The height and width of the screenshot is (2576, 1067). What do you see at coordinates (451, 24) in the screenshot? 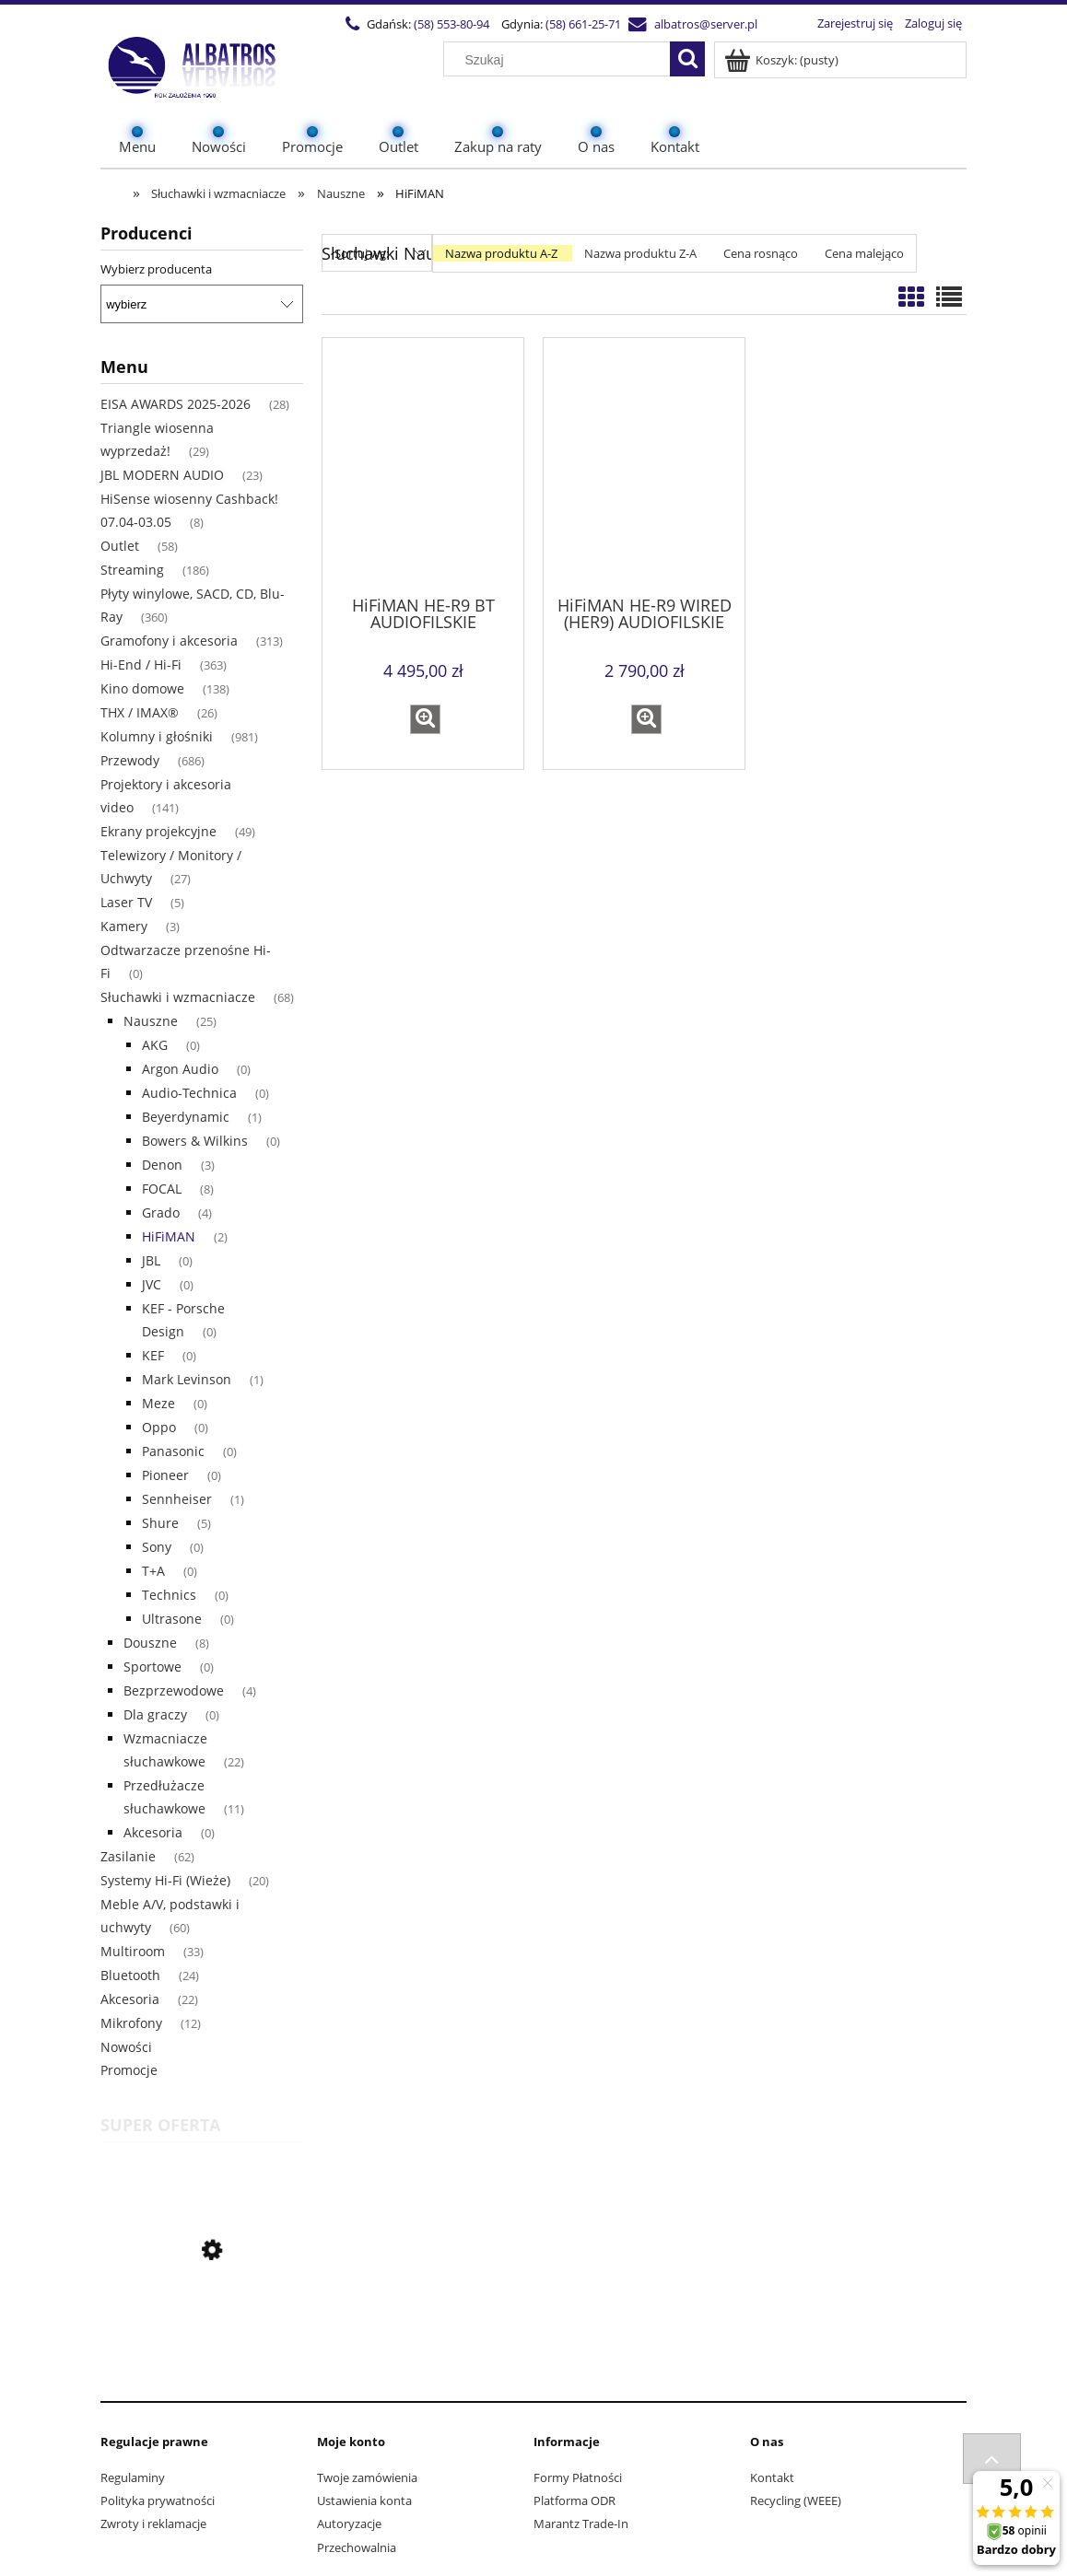
I see `(58) 553-80-94` at bounding box center [451, 24].